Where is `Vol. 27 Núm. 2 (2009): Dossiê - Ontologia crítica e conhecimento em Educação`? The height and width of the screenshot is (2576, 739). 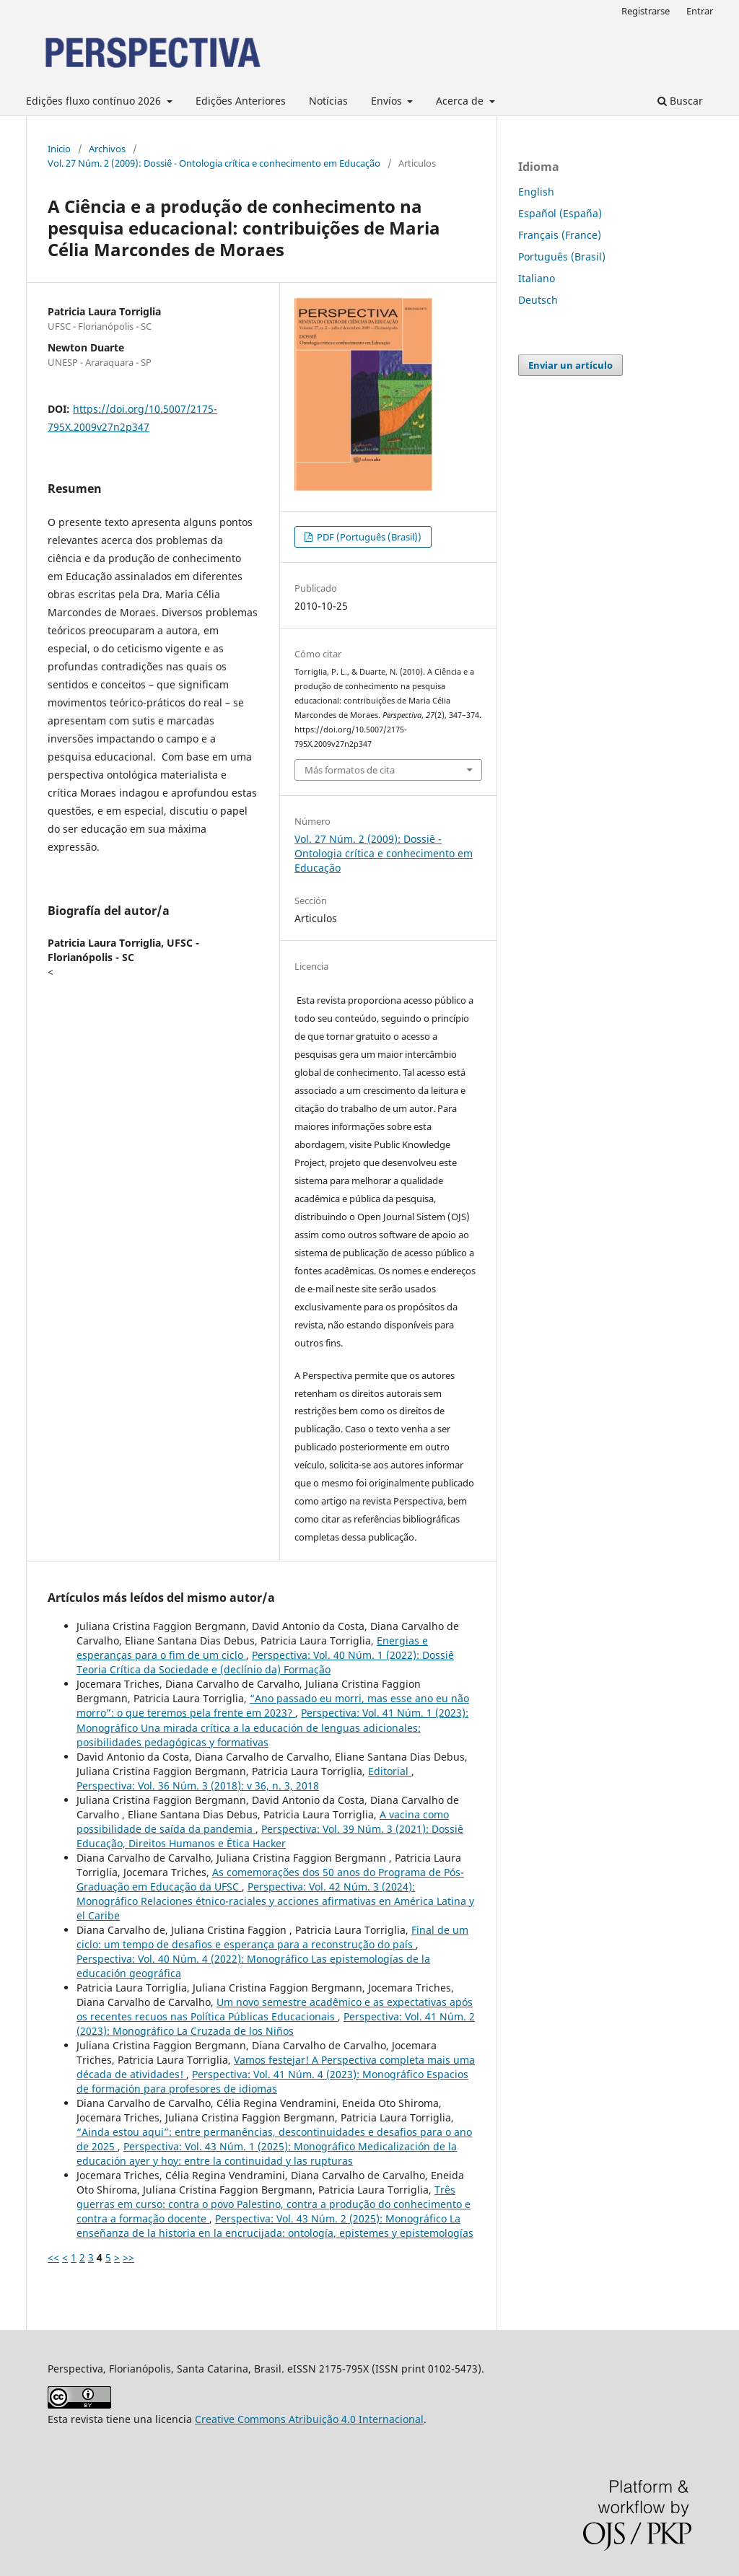 Vol. 27 Núm. 2 (2009): Dossiê - Ontologia crítica e conhecimento em Educação is located at coordinates (214, 163).